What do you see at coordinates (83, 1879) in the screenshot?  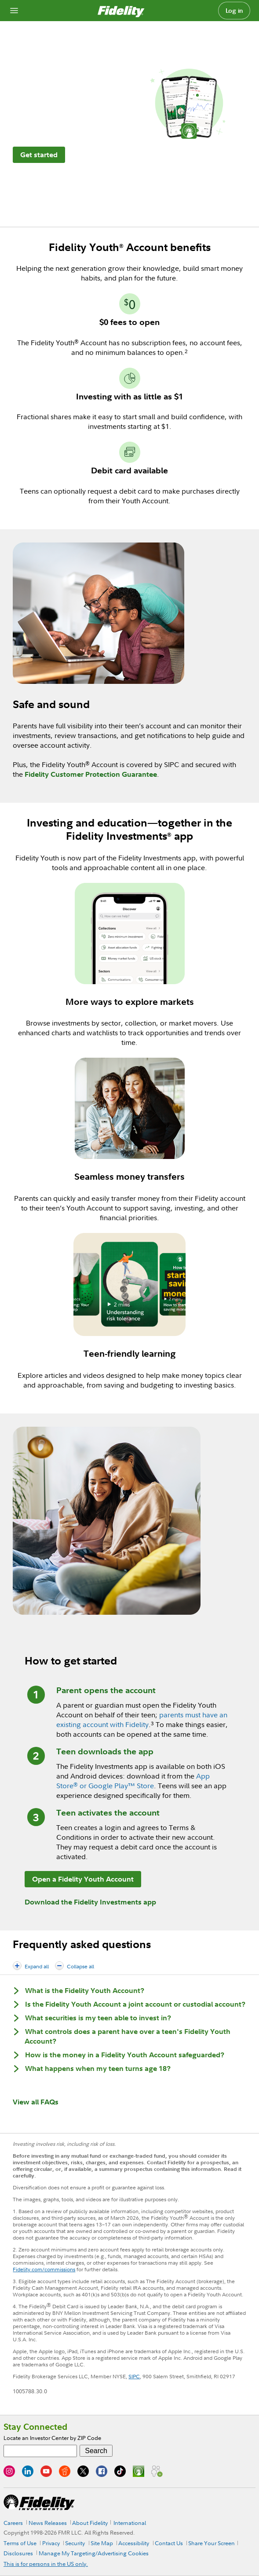 I see `Open a Fidelity Youth Account` at bounding box center [83, 1879].